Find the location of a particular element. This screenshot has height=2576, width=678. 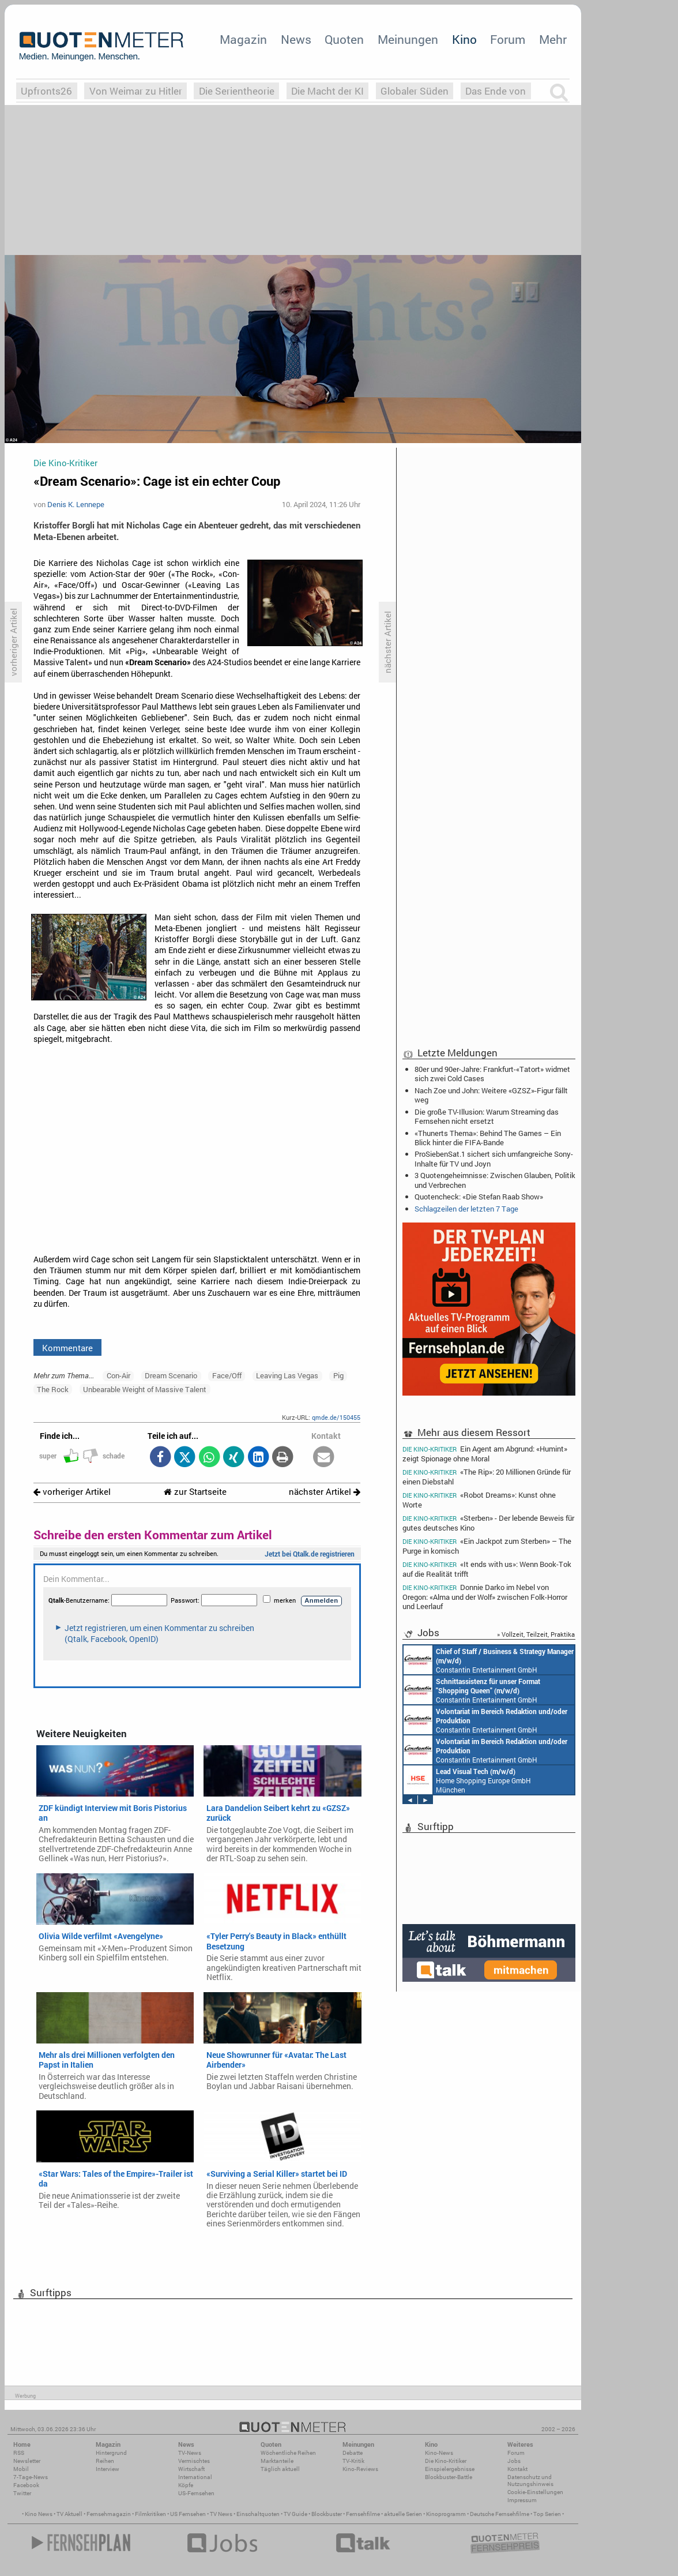

Globaler Süden is located at coordinates (415, 91).